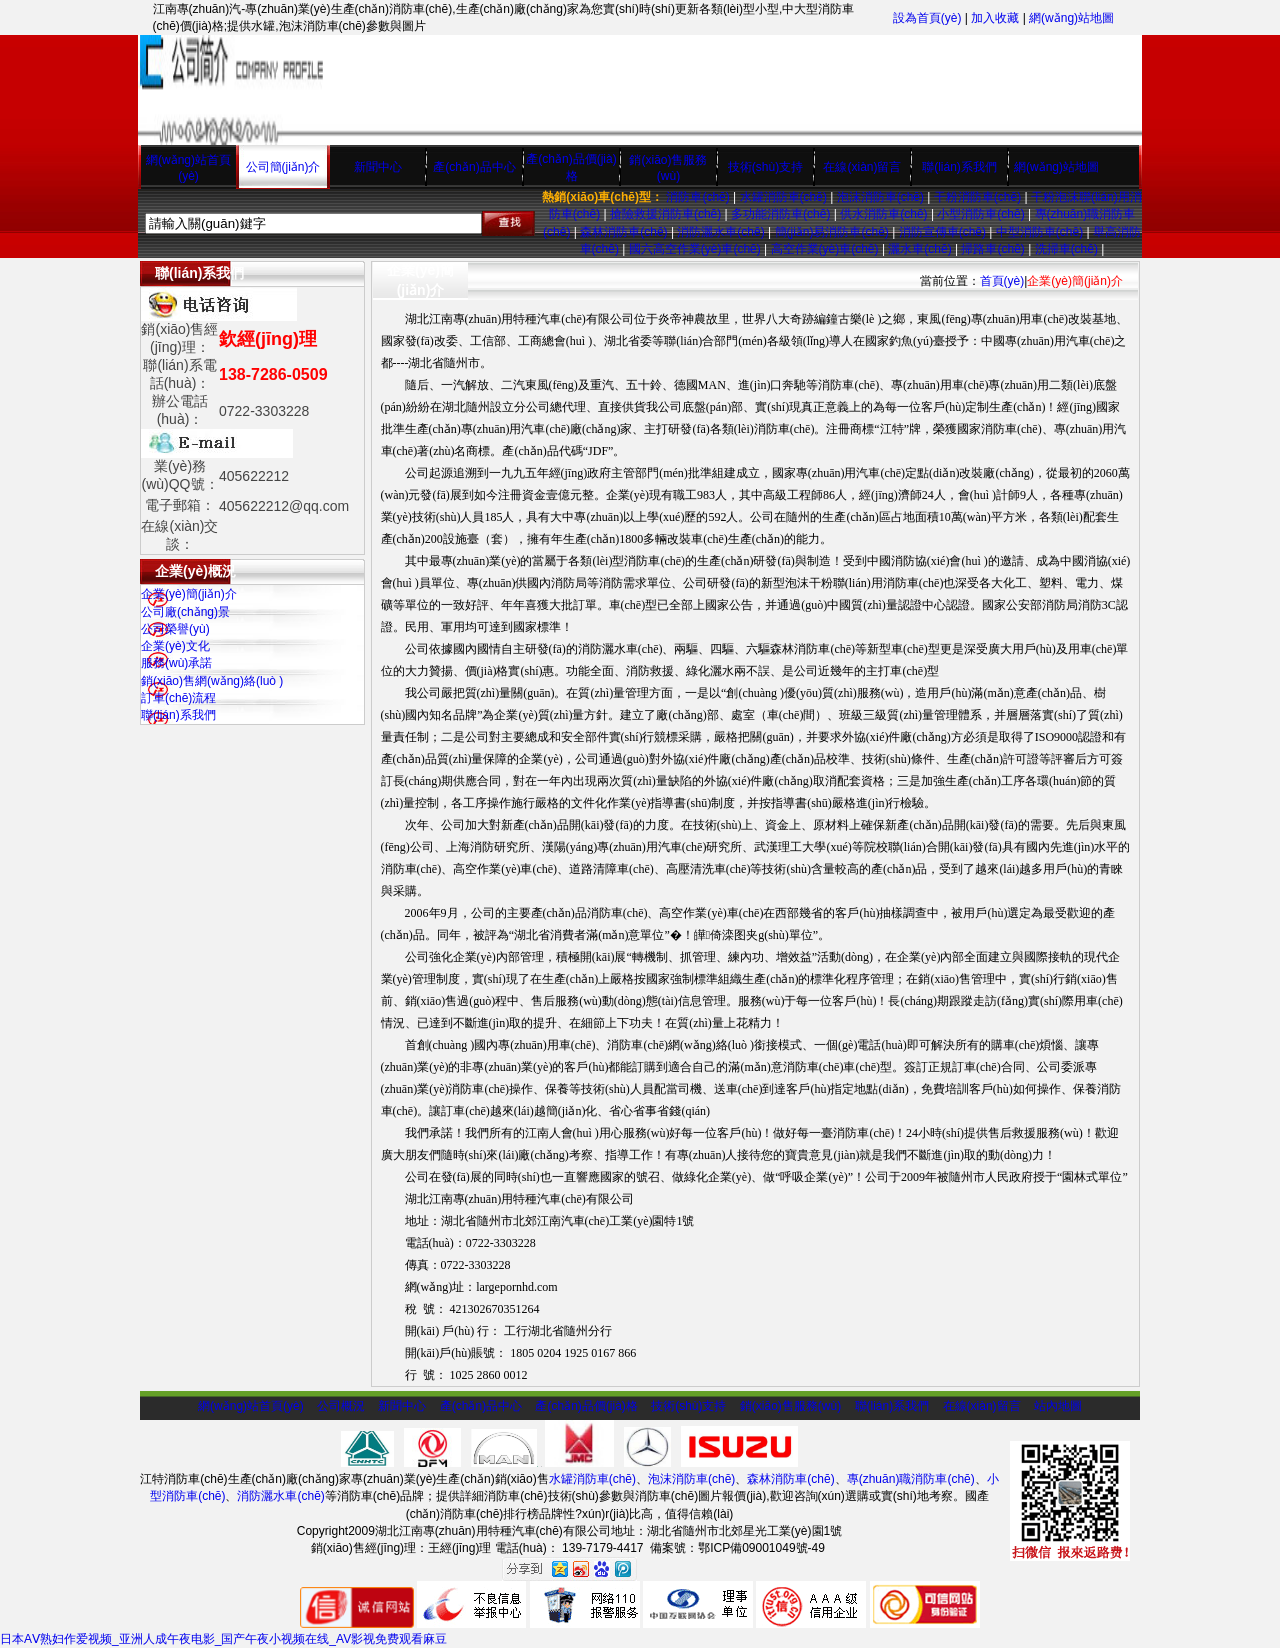 The image size is (1280, 1648). What do you see at coordinates (212, 681) in the screenshot?
I see `銷(xiāo)售網(wǎng)絡(luò )` at bounding box center [212, 681].